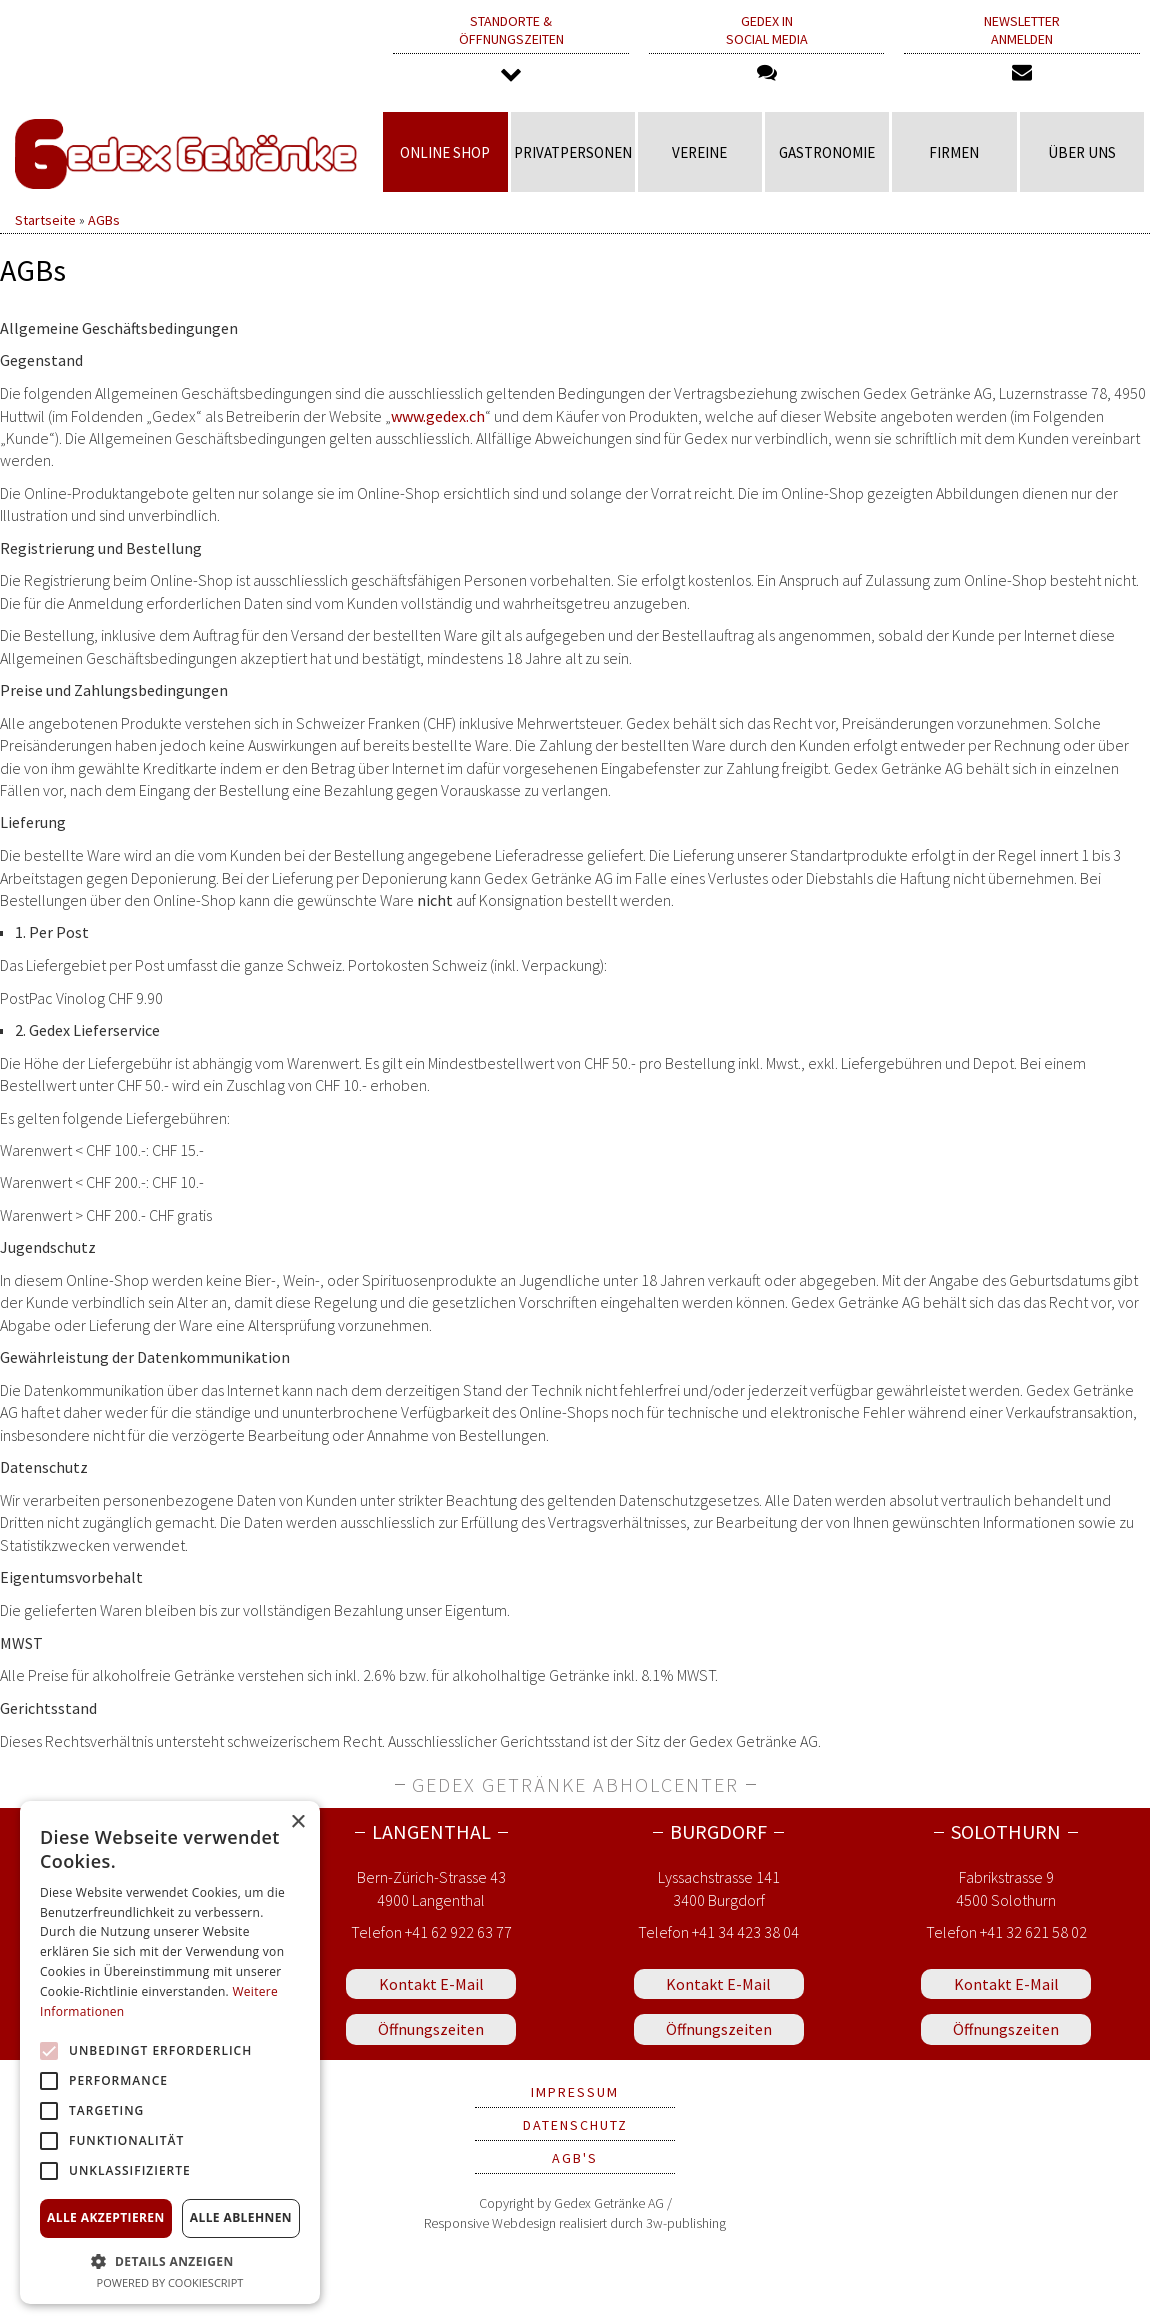 This screenshot has width=1150, height=2324. Describe the element at coordinates (445, 152) in the screenshot. I see `Online Shop` at that location.